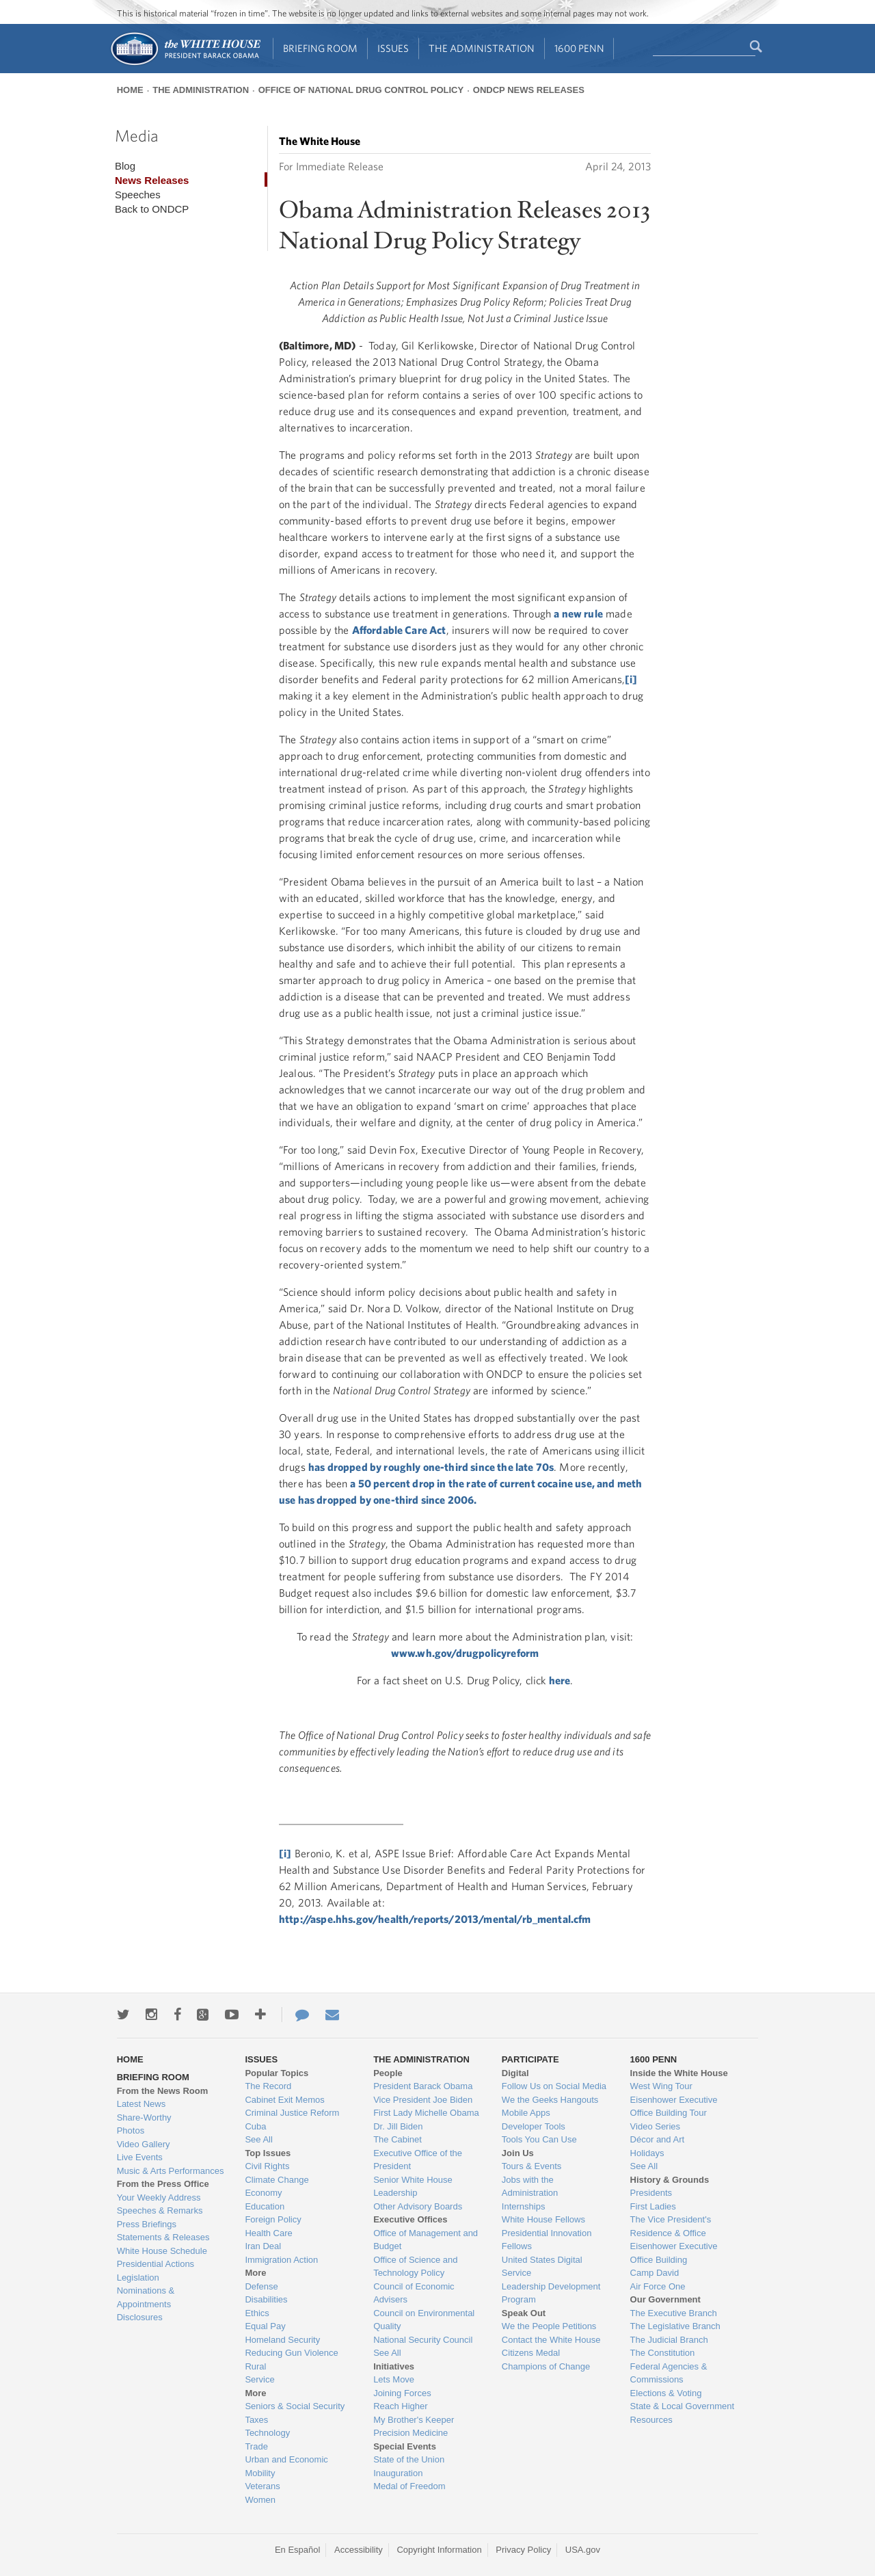 The height and width of the screenshot is (2576, 875). Describe the element at coordinates (263, 2193) in the screenshot. I see `Economy` at that location.